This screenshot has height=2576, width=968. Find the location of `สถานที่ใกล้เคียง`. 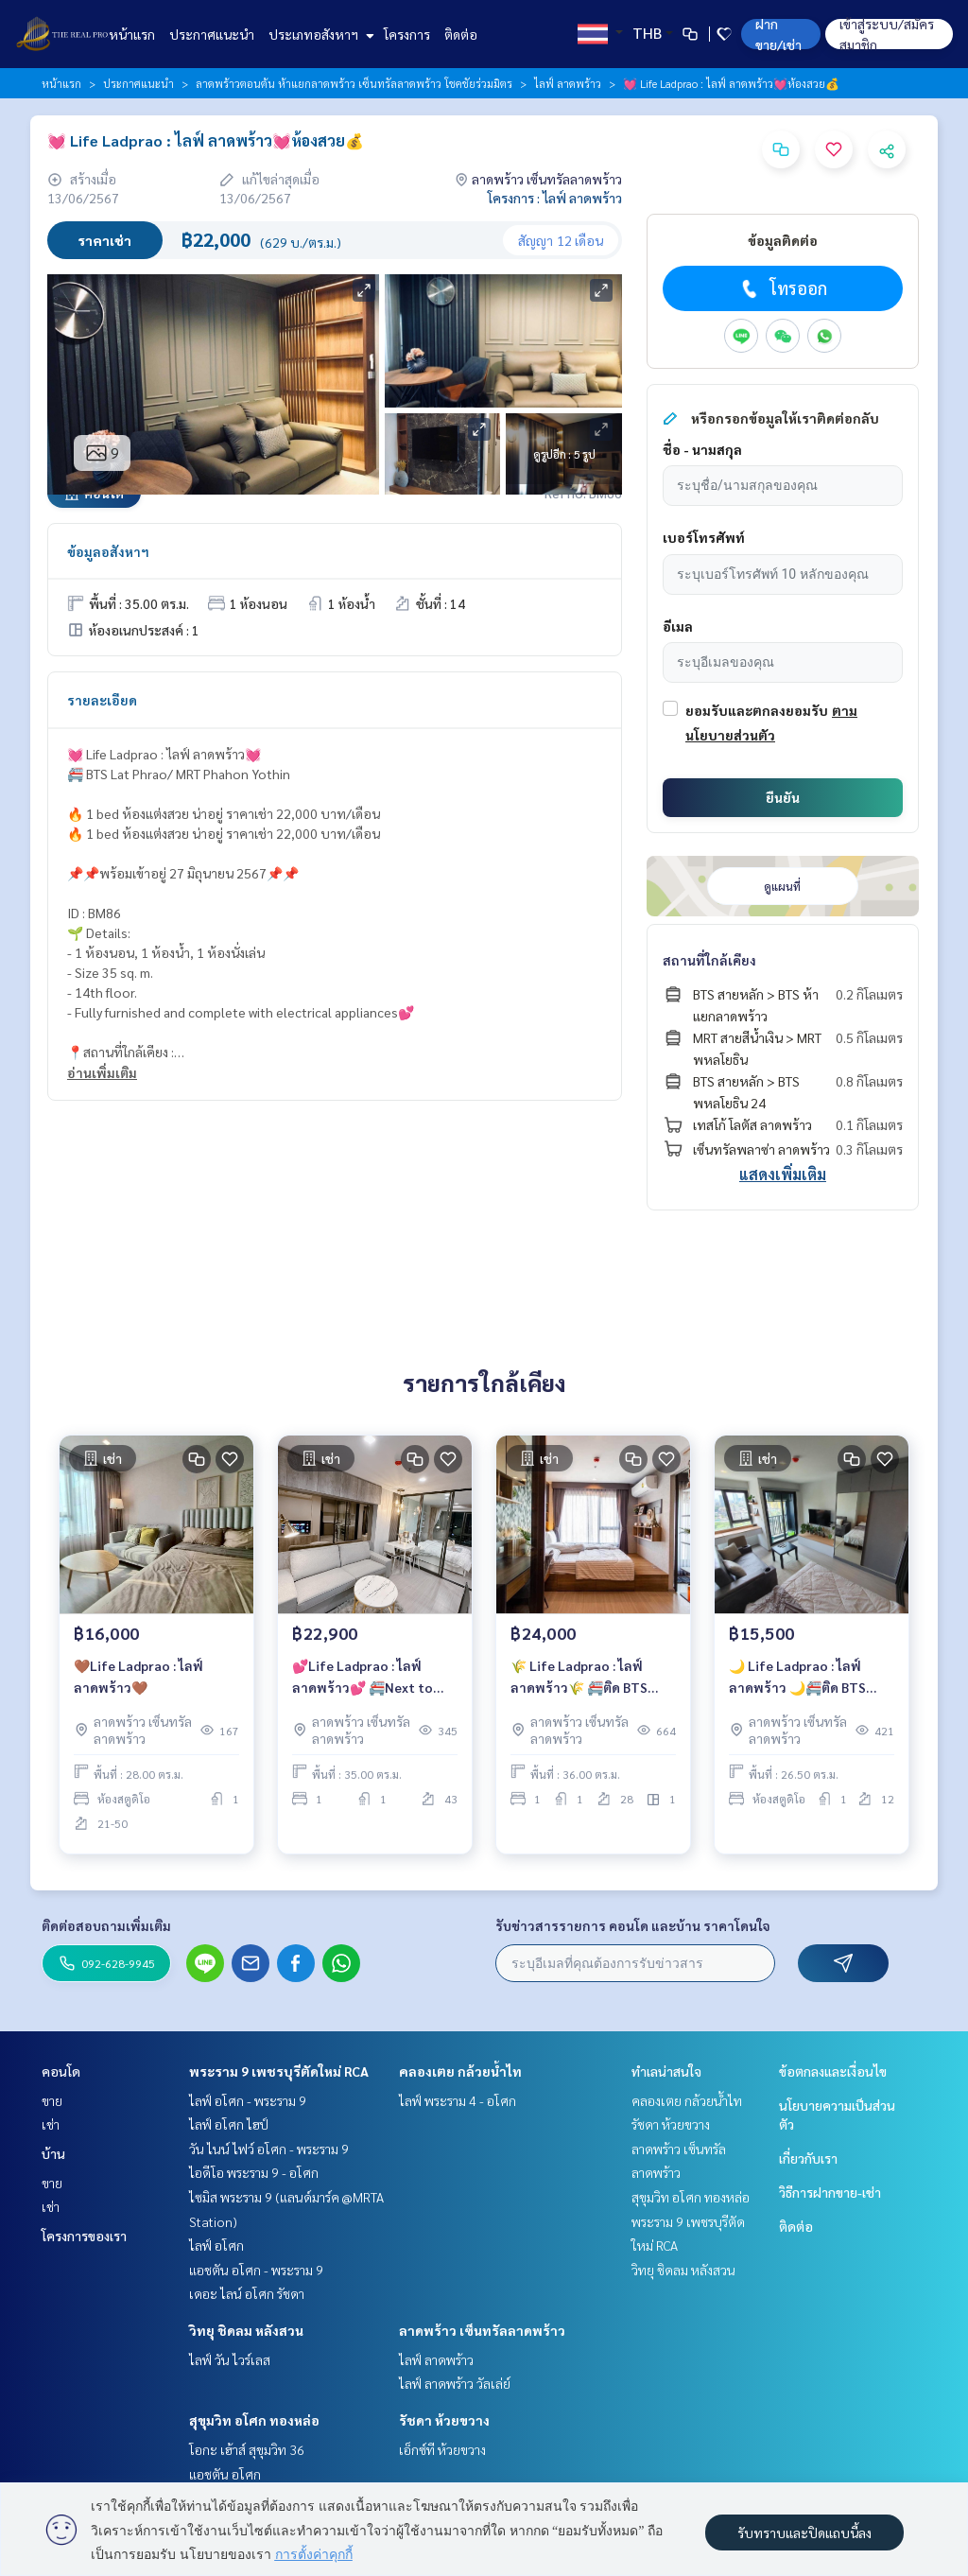

สถานที่ใกล้เคียง is located at coordinates (709, 959).